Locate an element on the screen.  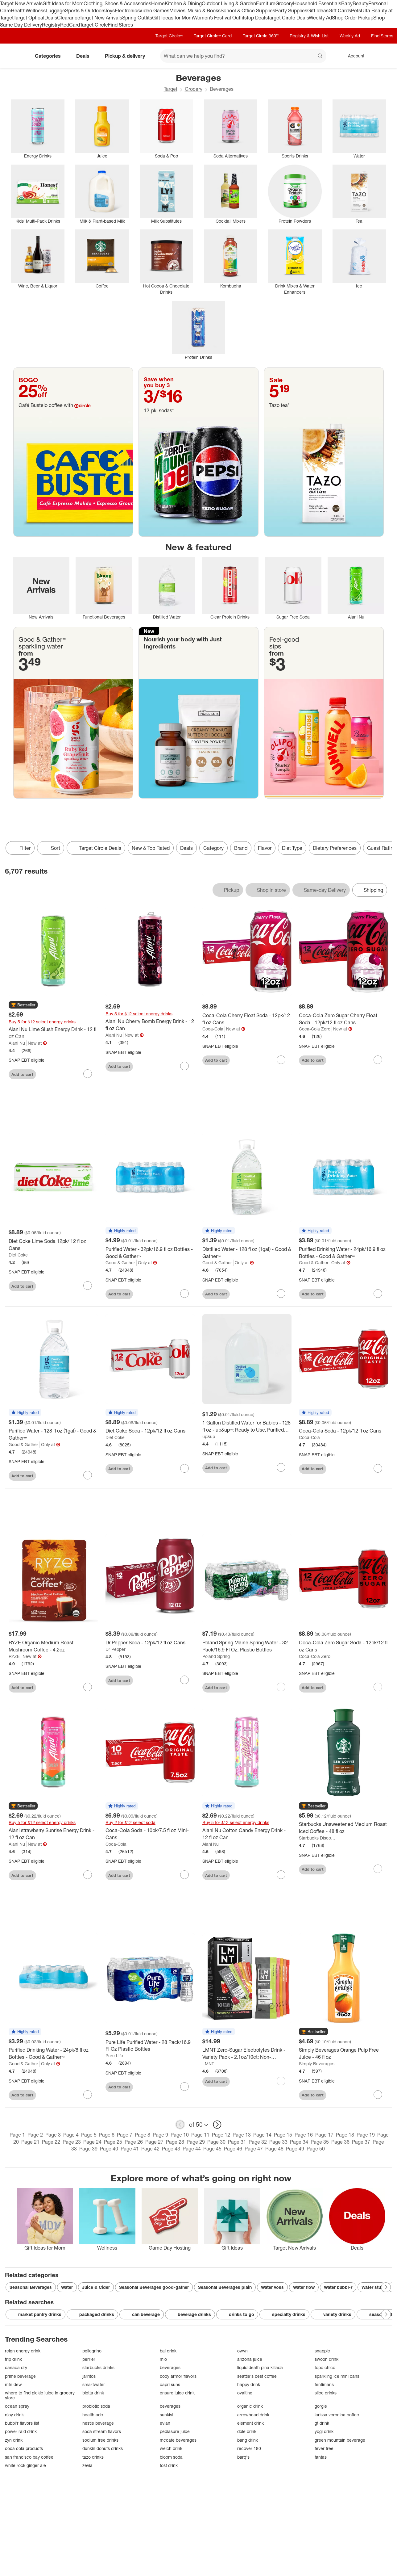
Water stur is located at coordinates (372, 2287).